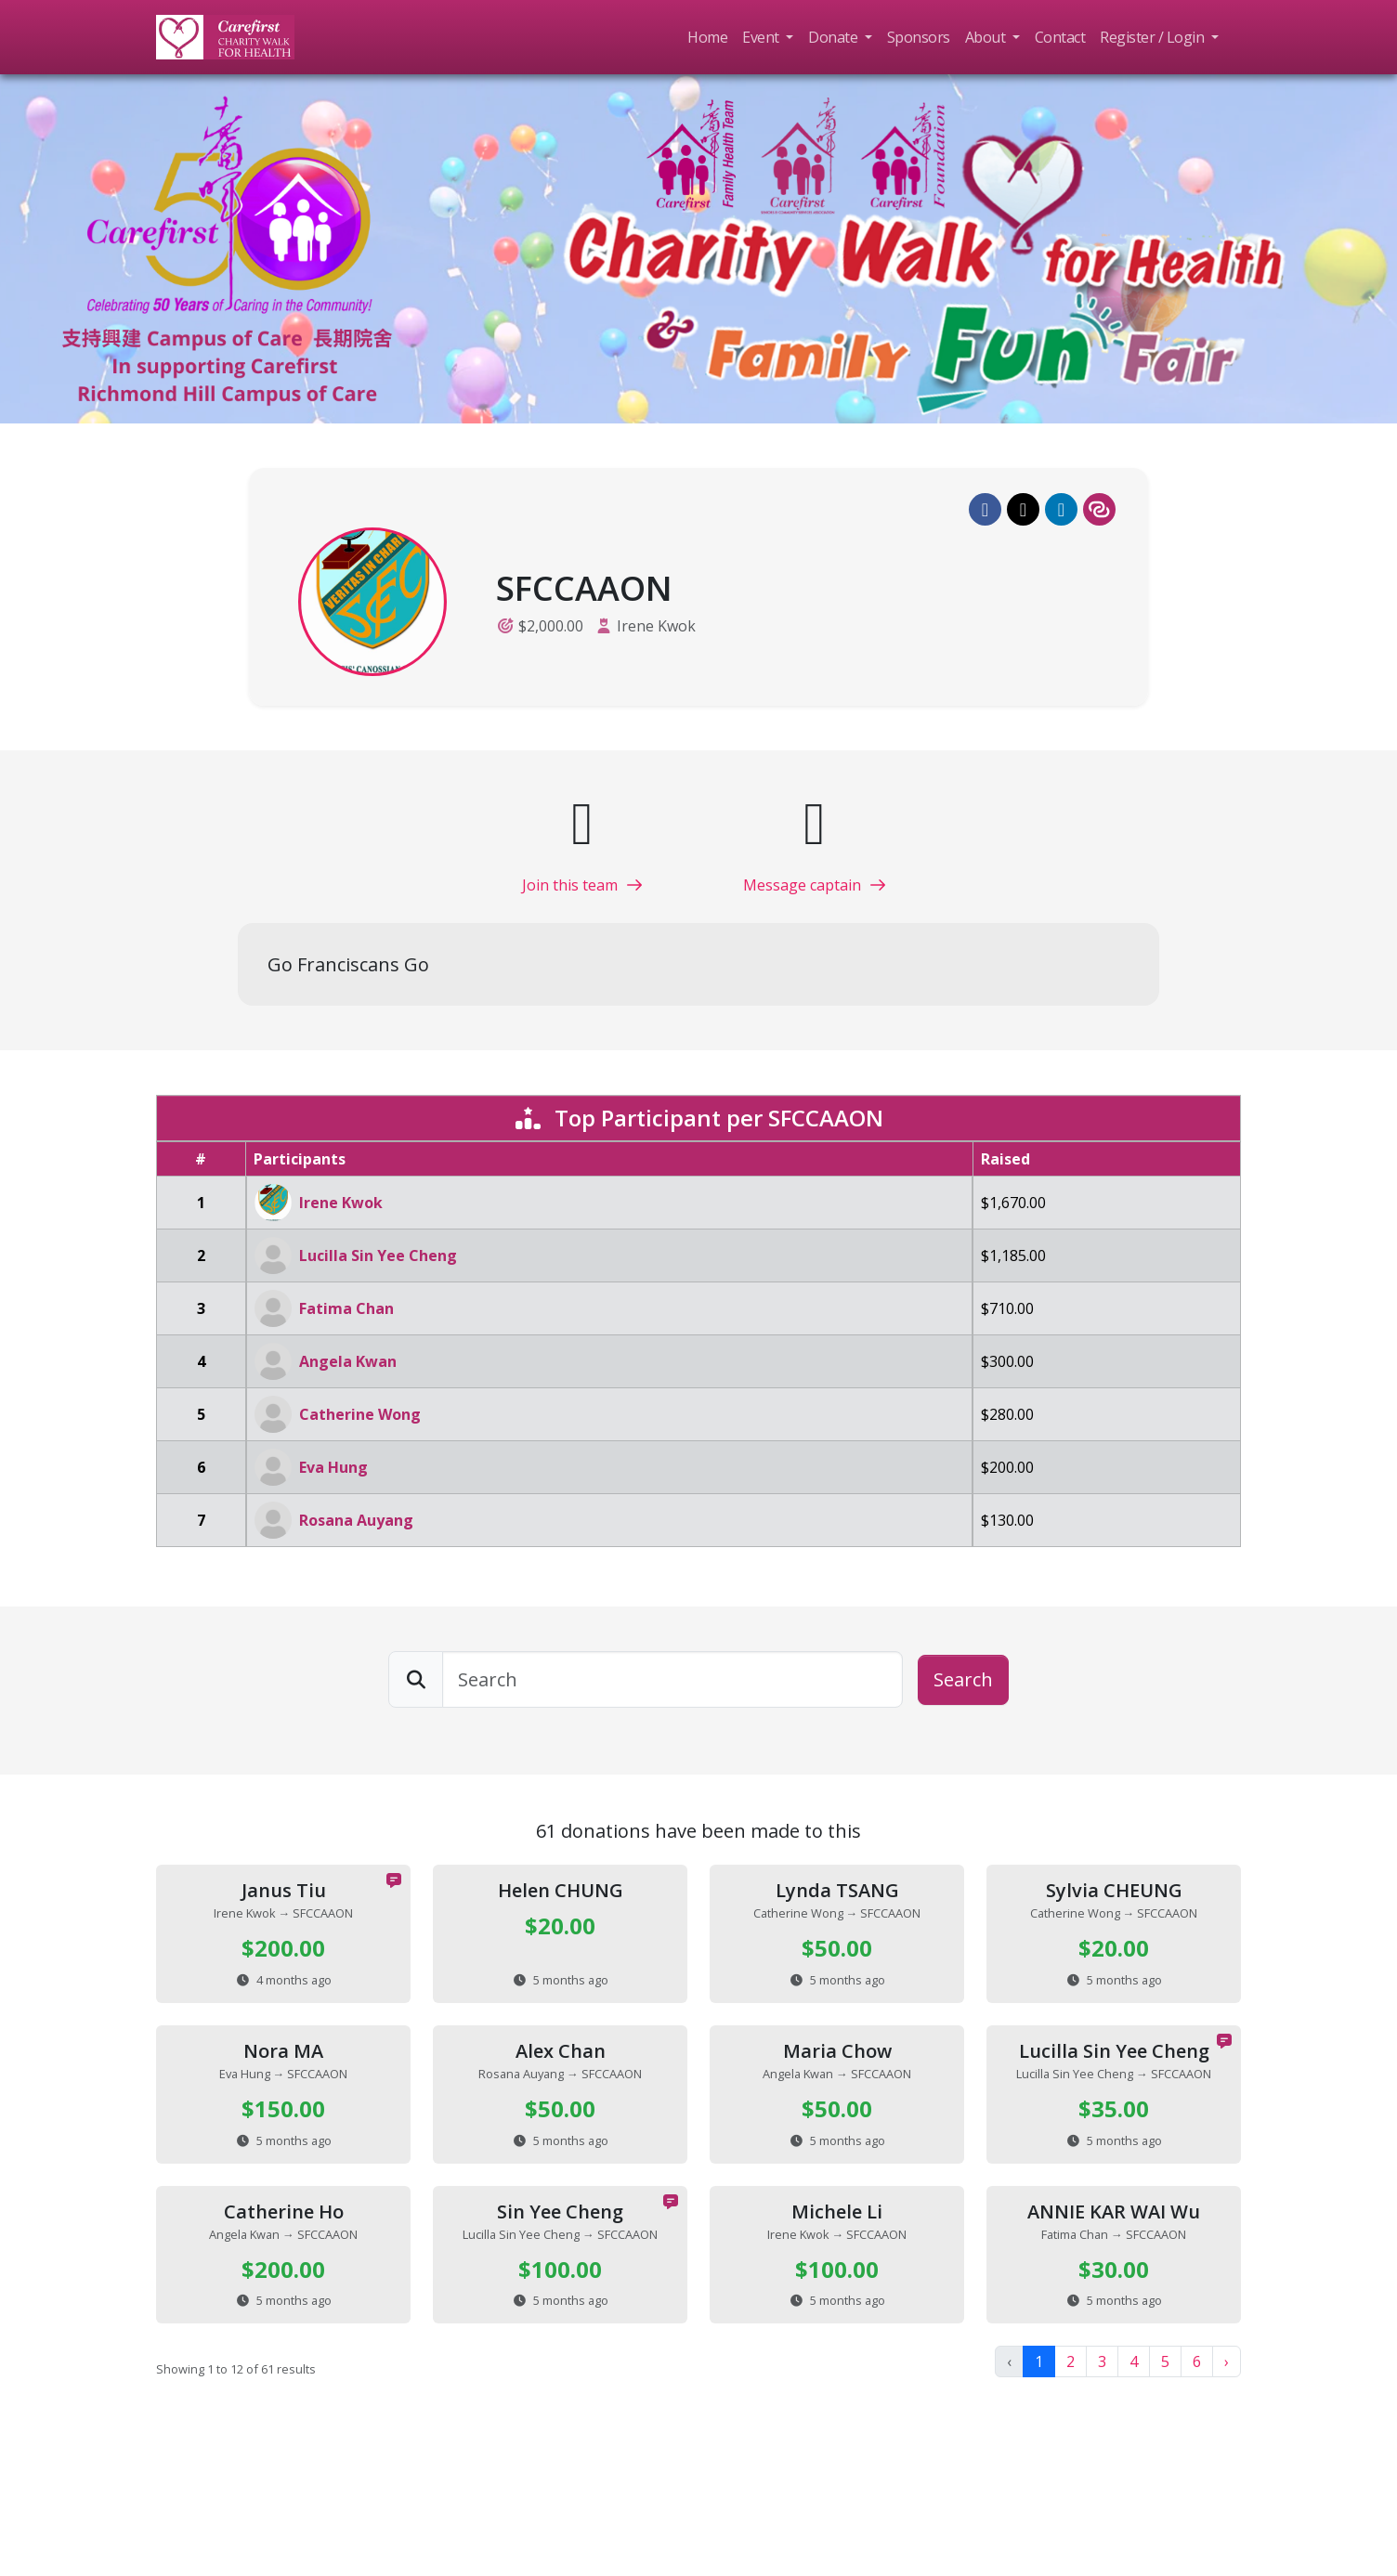  Describe the element at coordinates (346, 1308) in the screenshot. I see `Fatima Chan` at that location.